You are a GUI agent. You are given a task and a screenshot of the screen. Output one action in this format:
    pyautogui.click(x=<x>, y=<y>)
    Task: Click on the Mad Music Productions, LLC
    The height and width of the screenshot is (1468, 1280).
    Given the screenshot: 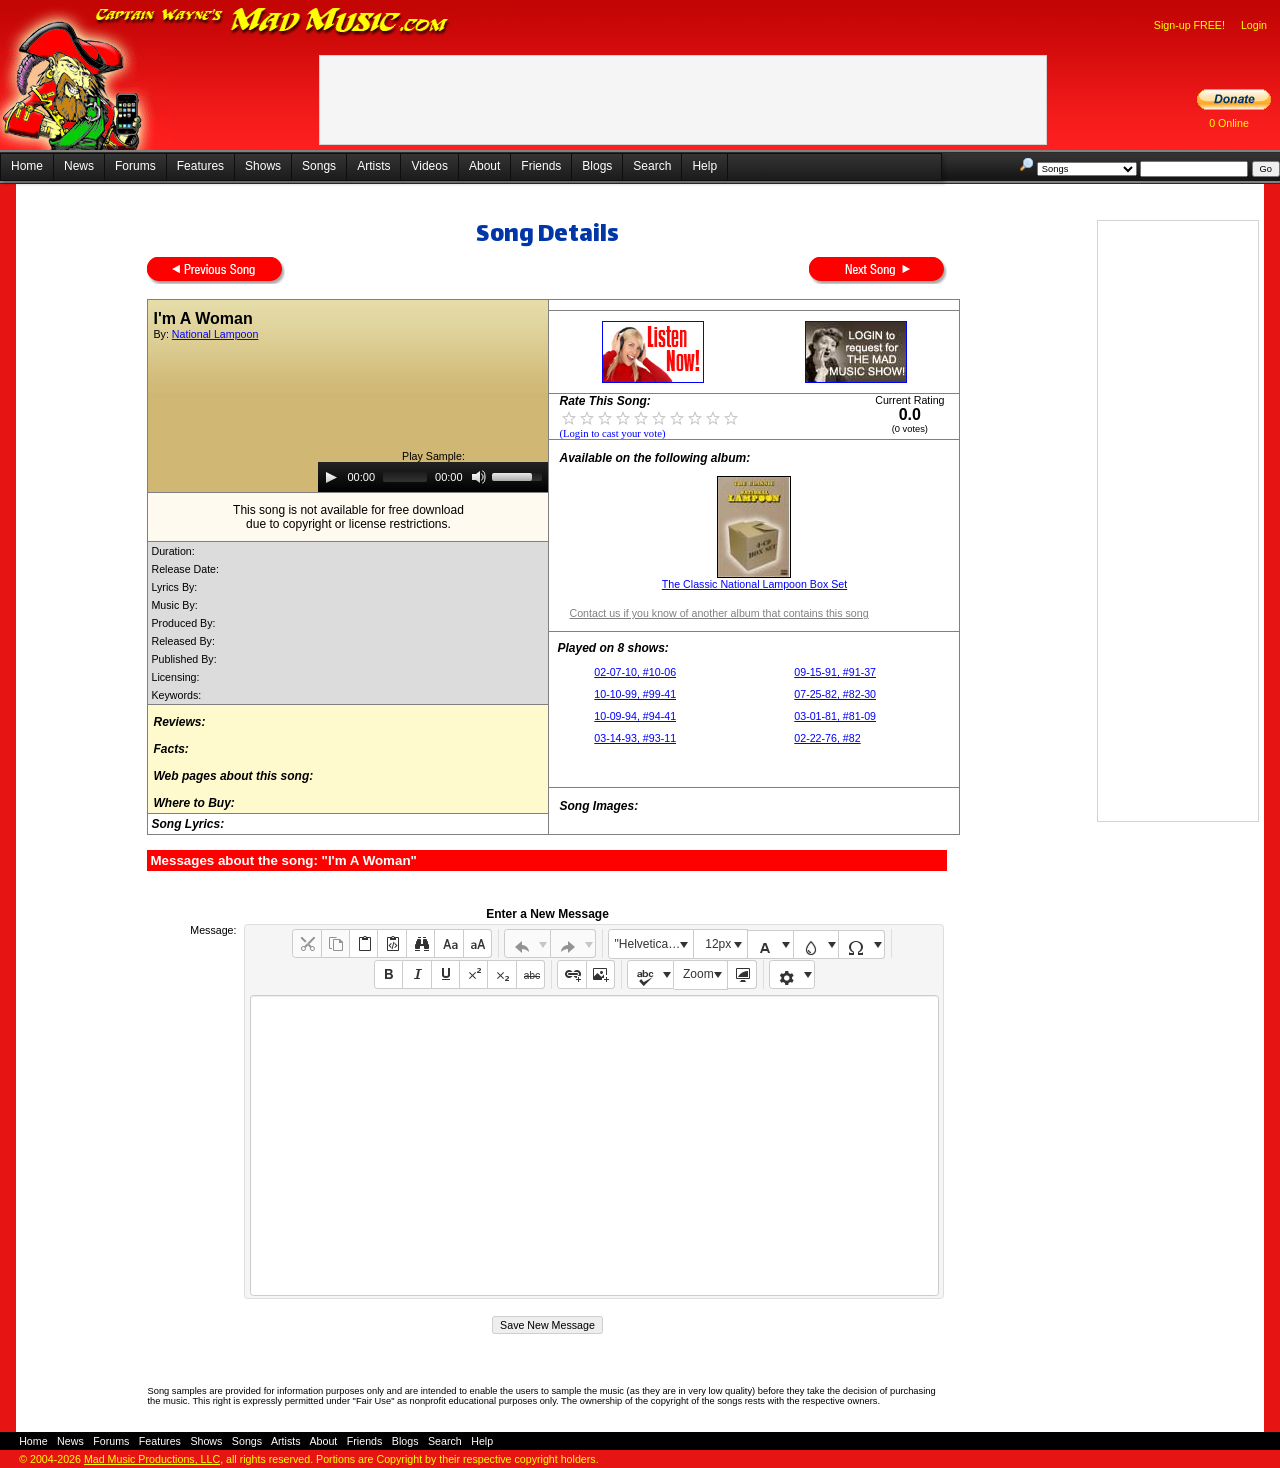 What is the action you would take?
    pyautogui.click(x=152, y=1459)
    